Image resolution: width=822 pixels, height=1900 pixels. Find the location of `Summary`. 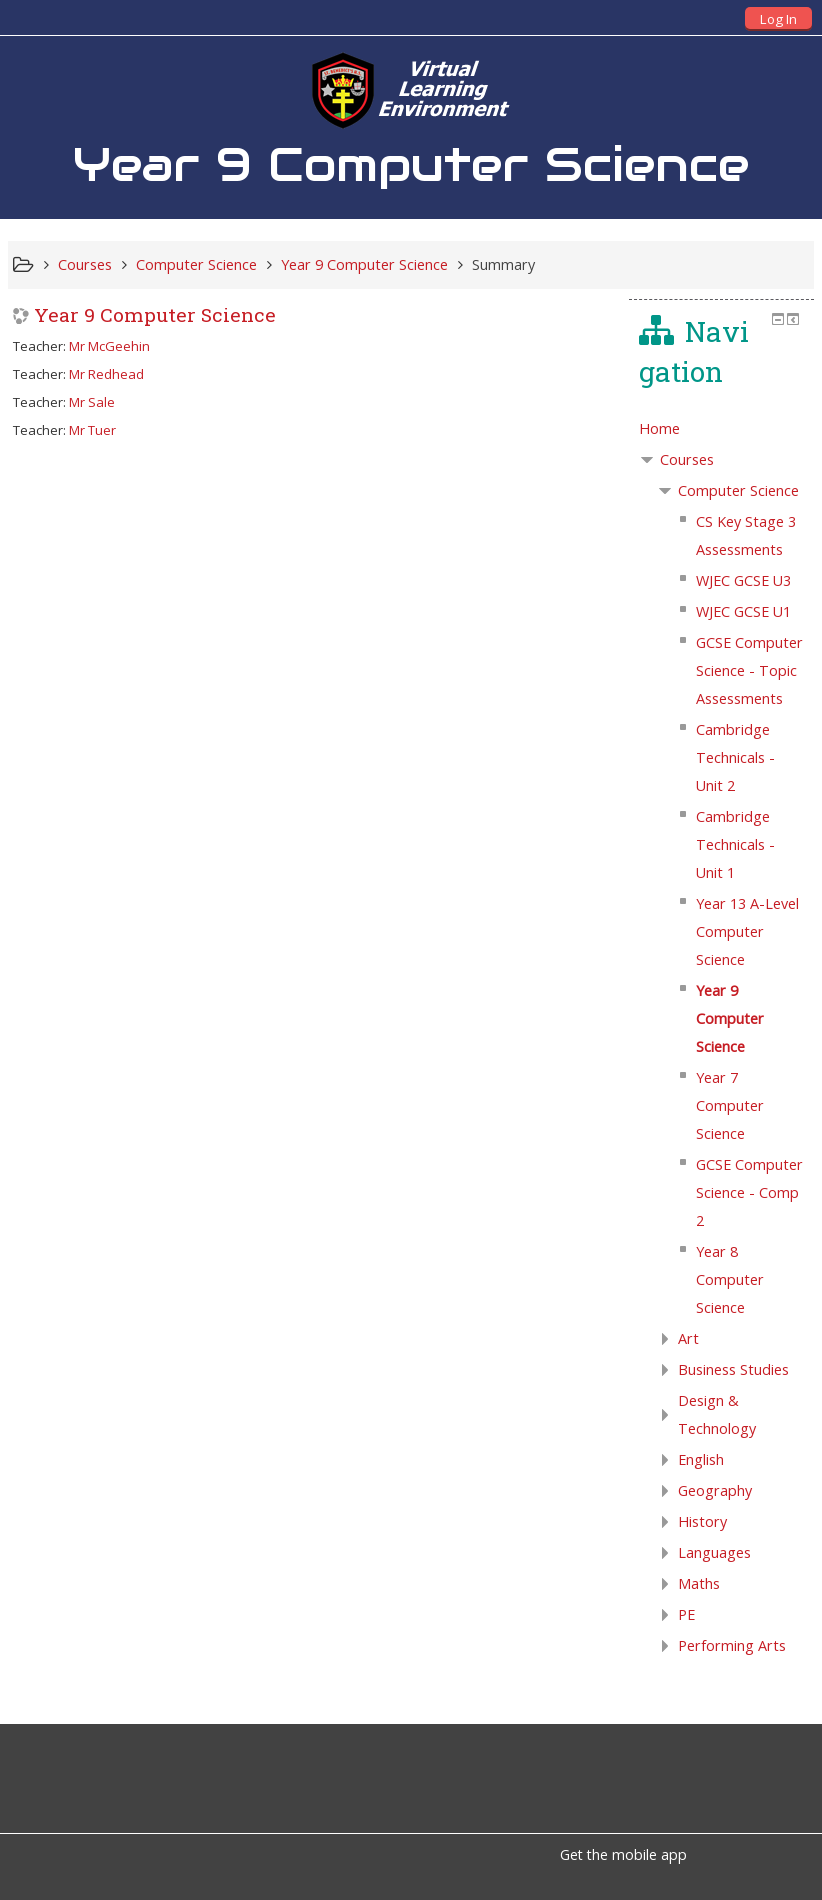

Summary is located at coordinates (503, 264).